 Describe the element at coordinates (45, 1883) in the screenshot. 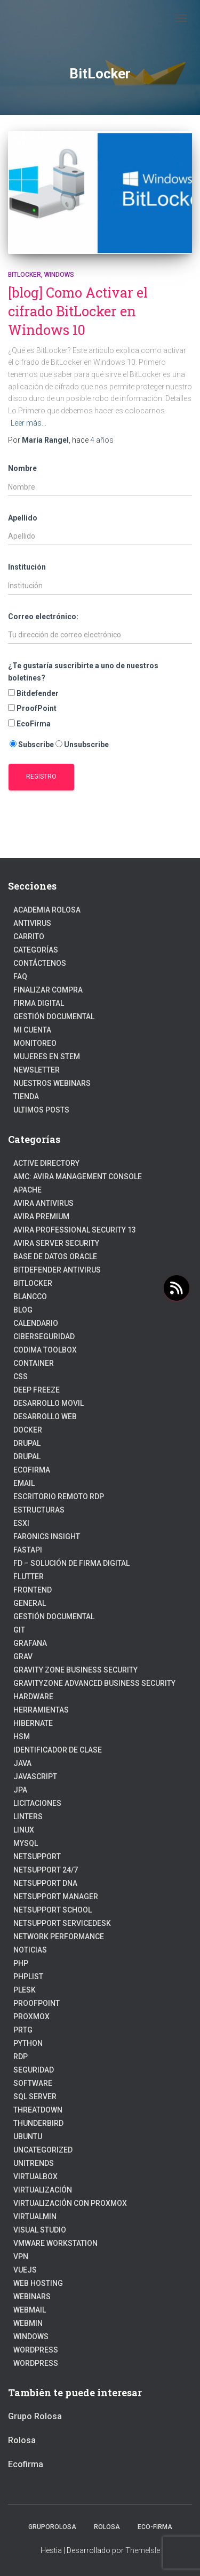

I see `NetSupport DNA` at that location.